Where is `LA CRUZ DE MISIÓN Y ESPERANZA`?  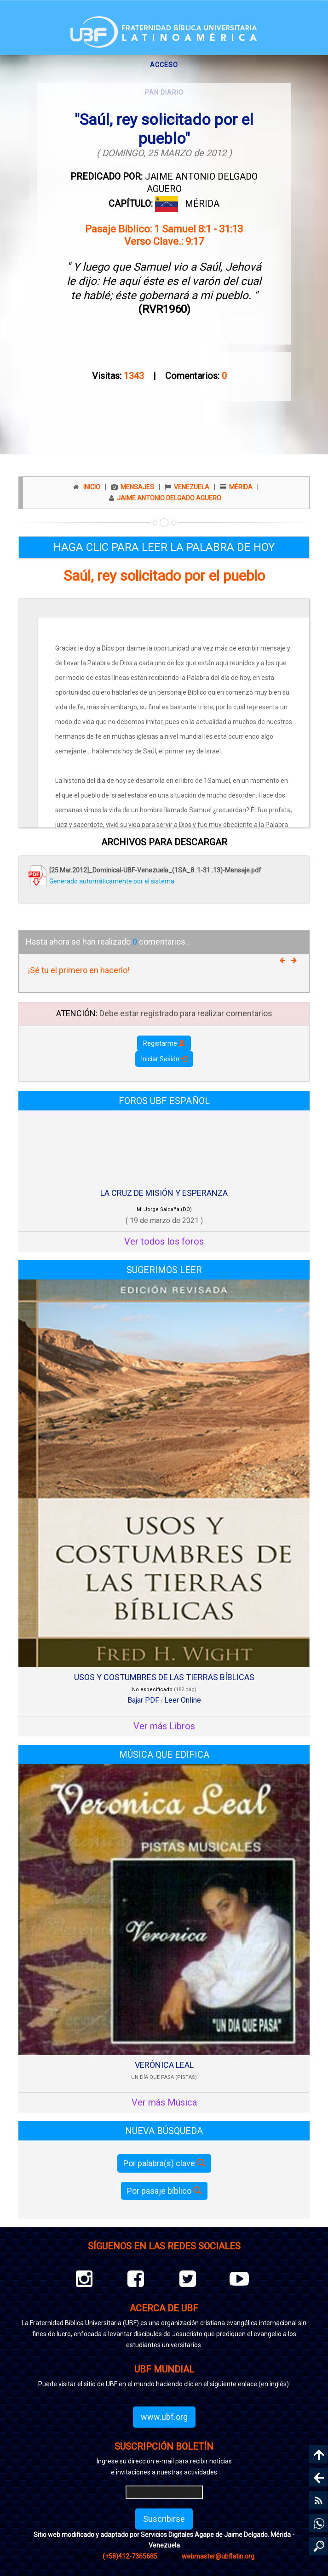
LA CRUZ DE MISIÓN Y ESPERANZA is located at coordinates (164, 1193).